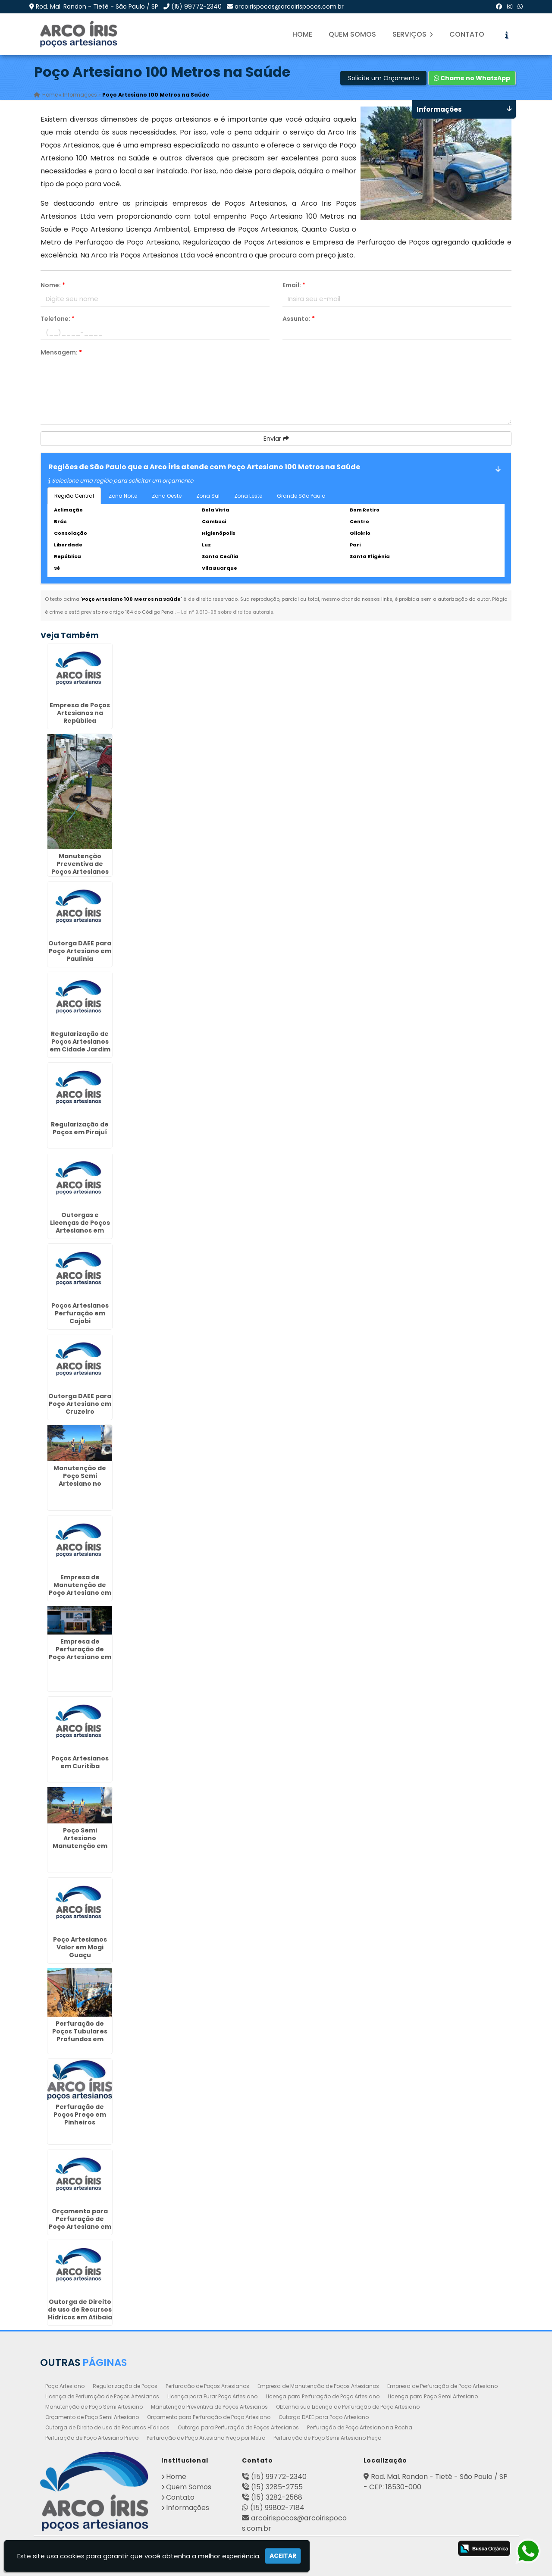  I want to click on Manutenção de Poço Semi Artesiano, so click(94, 2406).